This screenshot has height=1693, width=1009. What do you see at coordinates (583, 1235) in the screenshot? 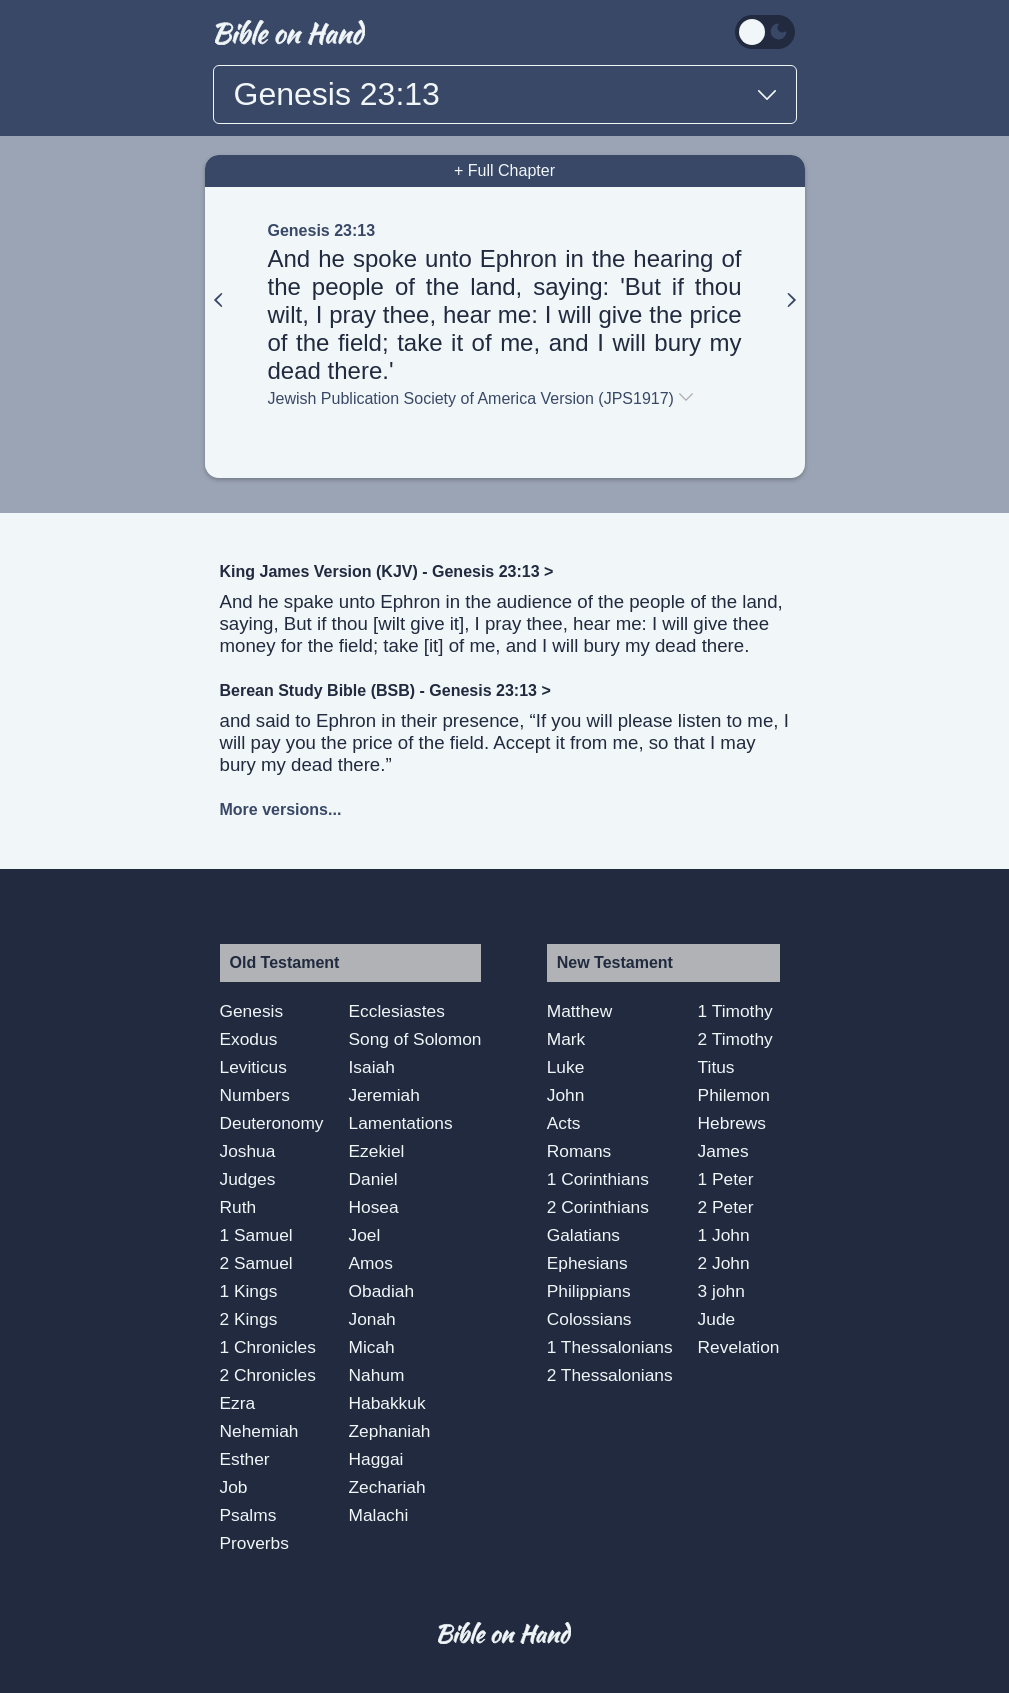
I see `Galatians` at bounding box center [583, 1235].